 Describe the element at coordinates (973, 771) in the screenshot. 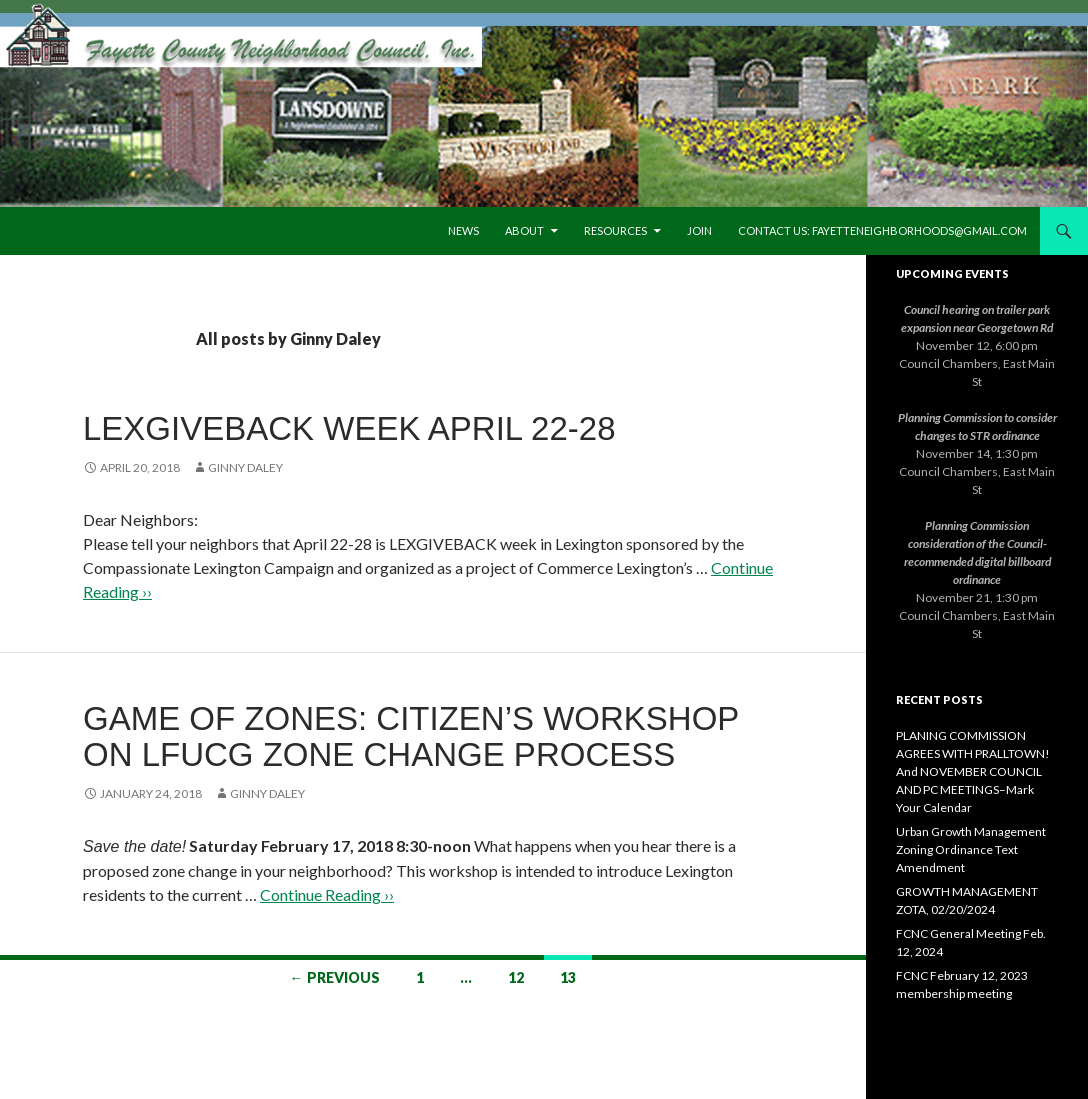

I see `PLANING COMMISSION AGREES WITH PRALLTOWN! And NOVEMBER COUNCIL AND PC MEETINGS–Mark Your Calendar` at that location.